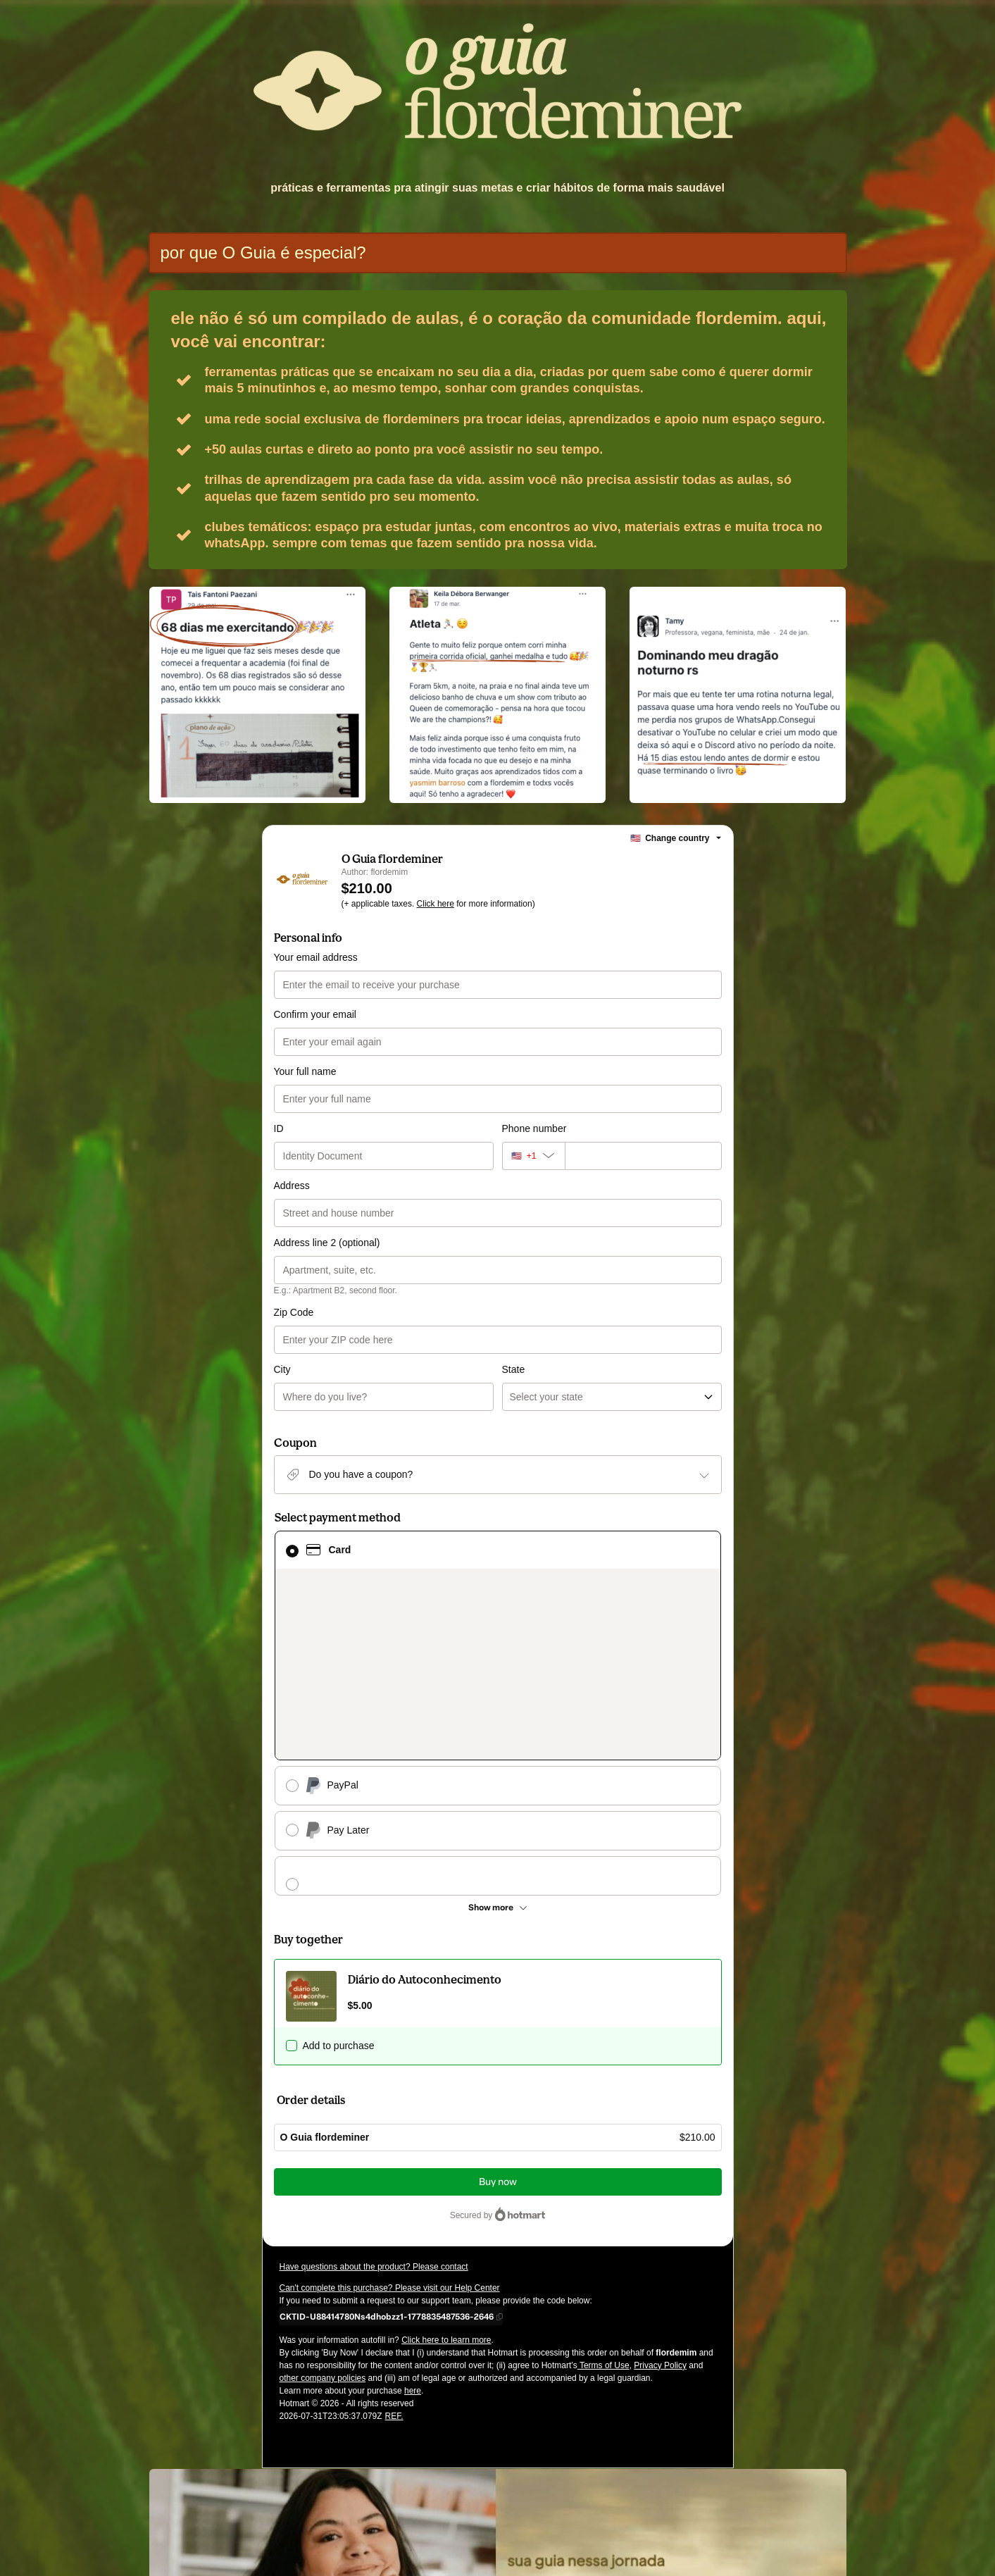 Image resolution: width=995 pixels, height=2576 pixels. What do you see at coordinates (374, 2044) in the screenshot?
I see `Have questions about the product? Please contact` at bounding box center [374, 2044].